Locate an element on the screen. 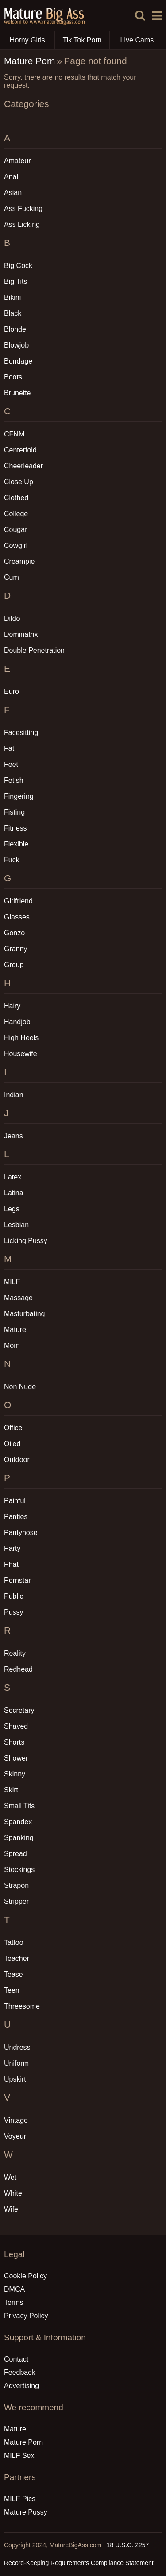 Image resolution: width=166 pixels, height=2576 pixels. Granny is located at coordinates (15, 949).